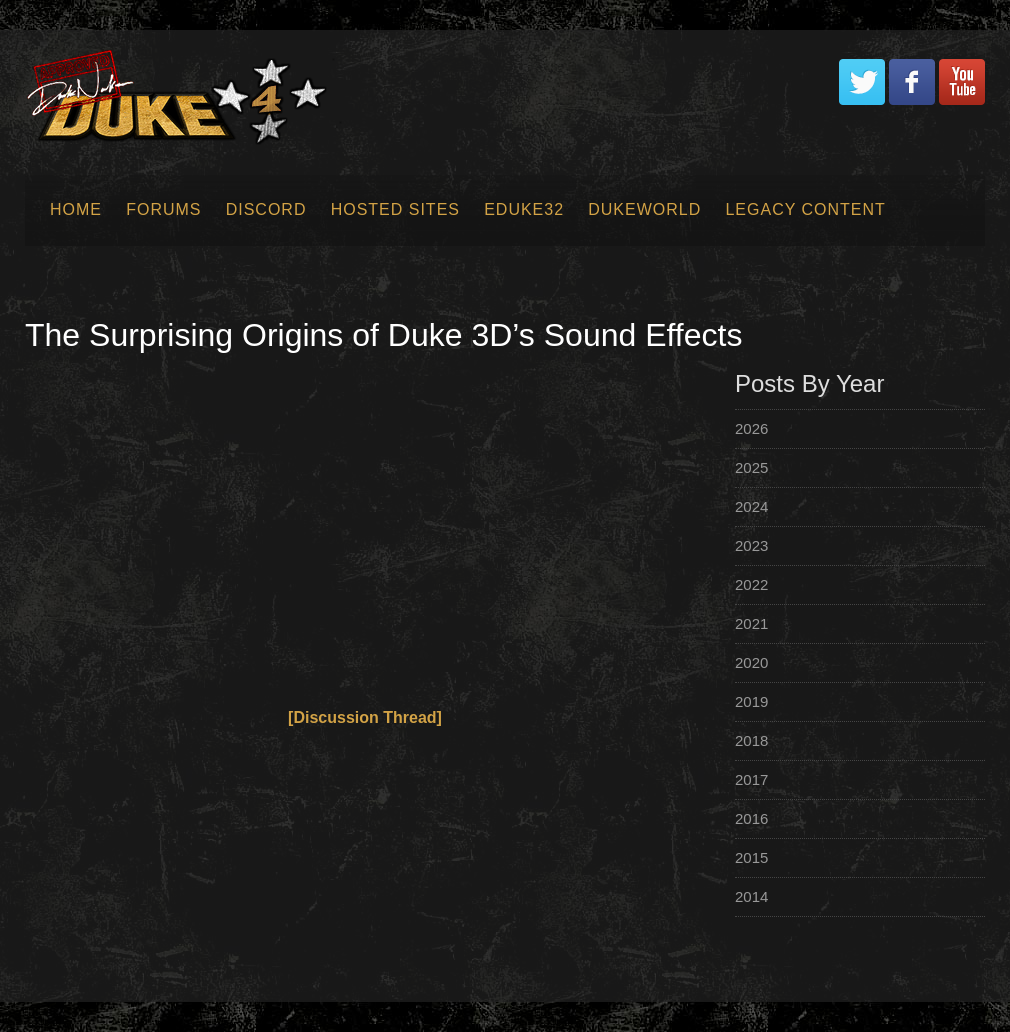  I want to click on 2024, so click(751, 506).